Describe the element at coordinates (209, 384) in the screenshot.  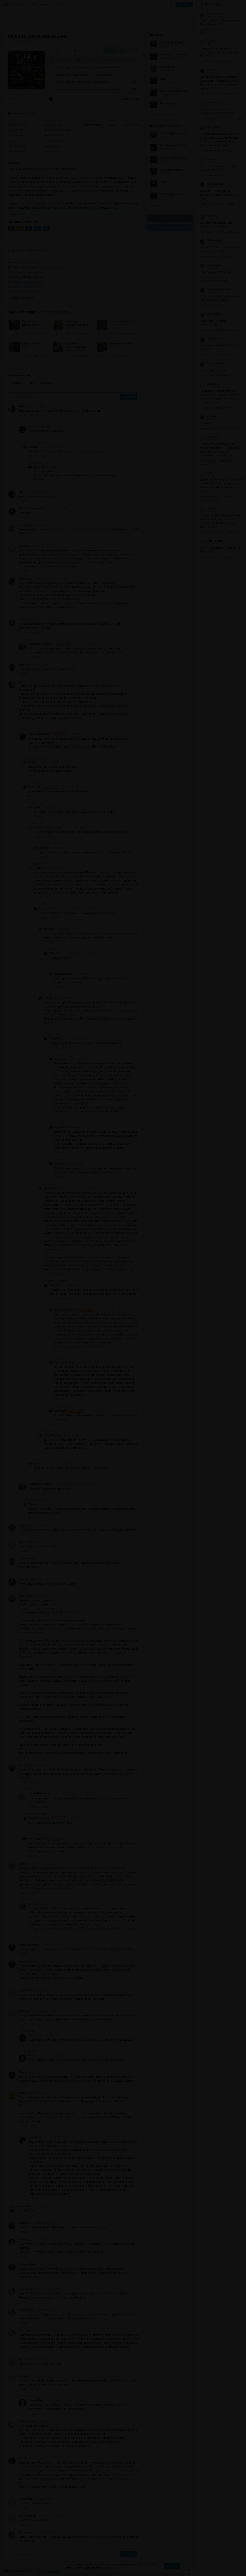
I see `юрий ягупов` at that location.